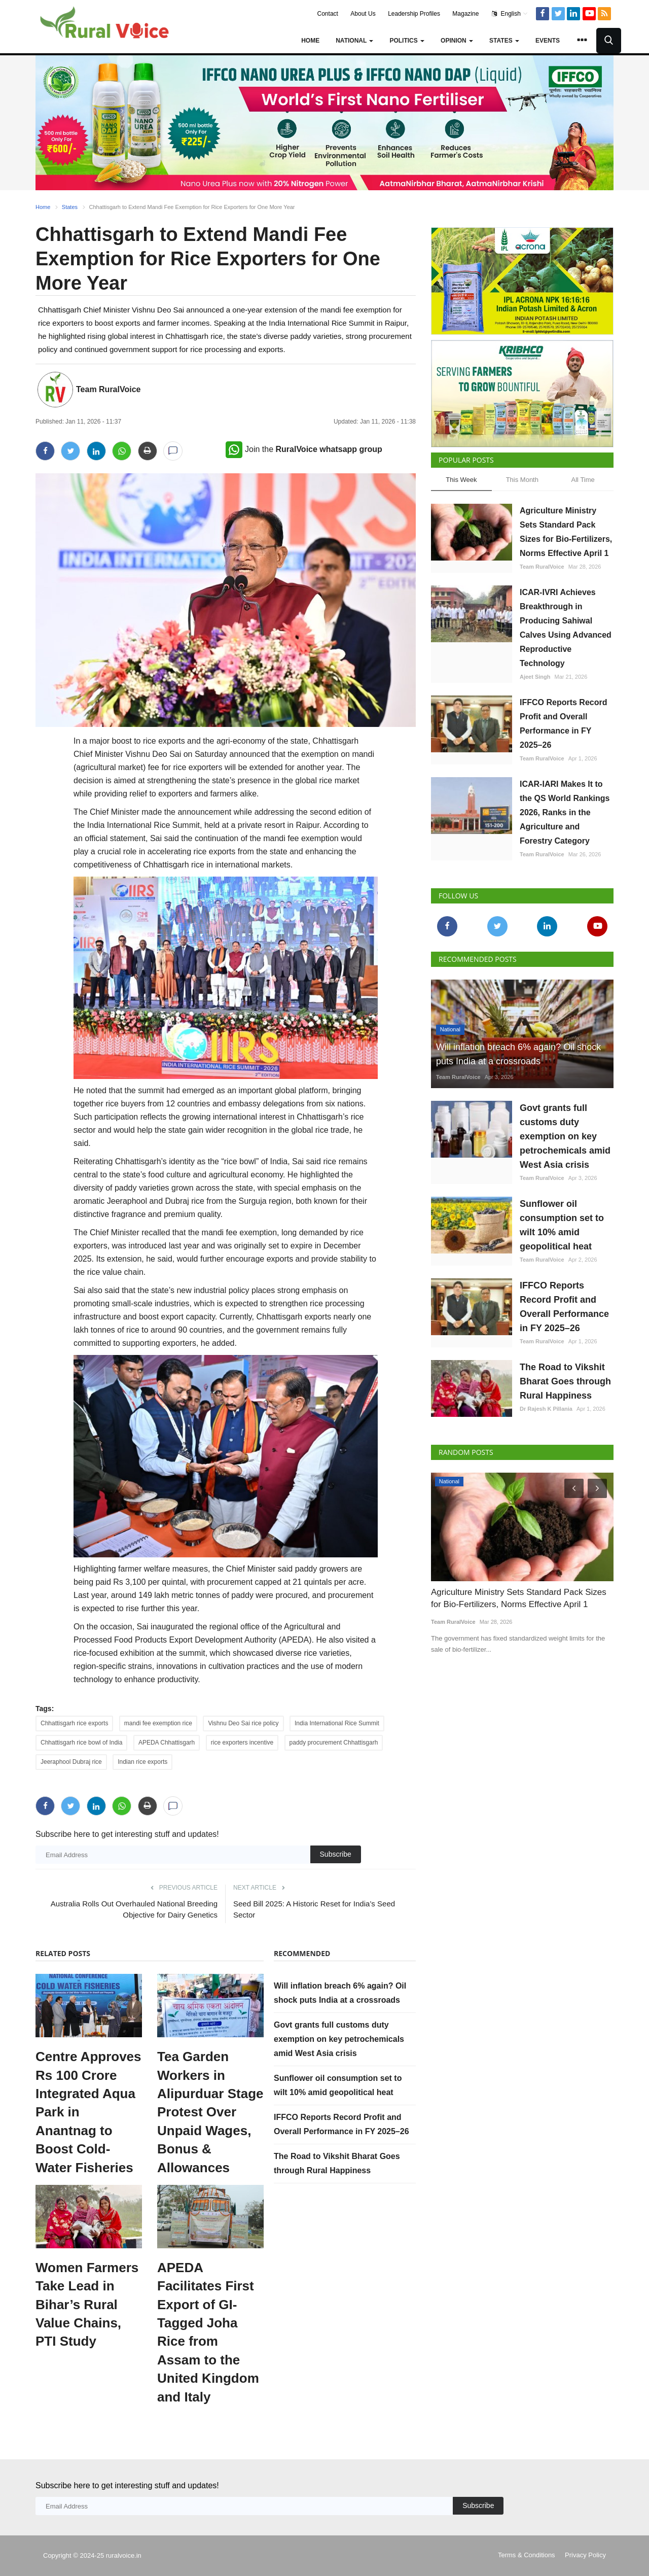  What do you see at coordinates (546, 1409) in the screenshot?
I see `Dr Rajesh K Pillania` at bounding box center [546, 1409].